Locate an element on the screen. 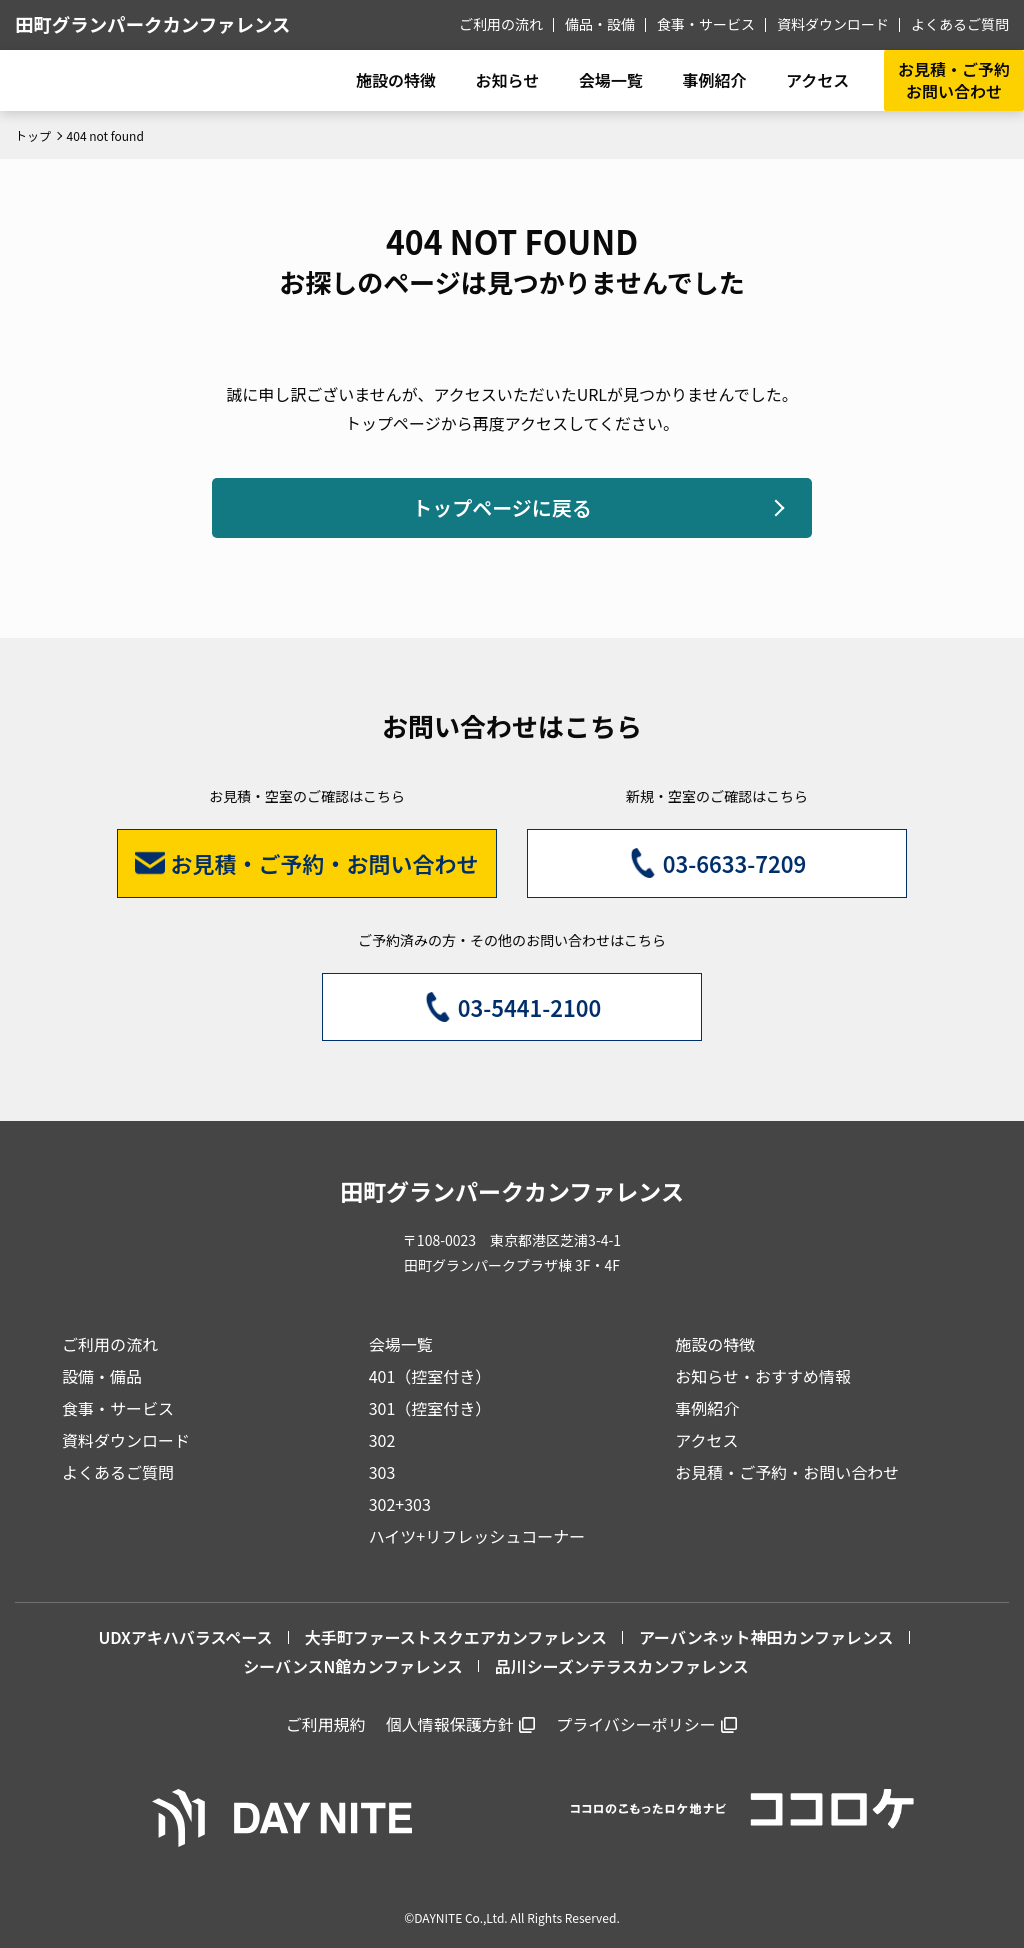 The width and height of the screenshot is (1024, 1948). よくあるご質問 is located at coordinates (960, 24).